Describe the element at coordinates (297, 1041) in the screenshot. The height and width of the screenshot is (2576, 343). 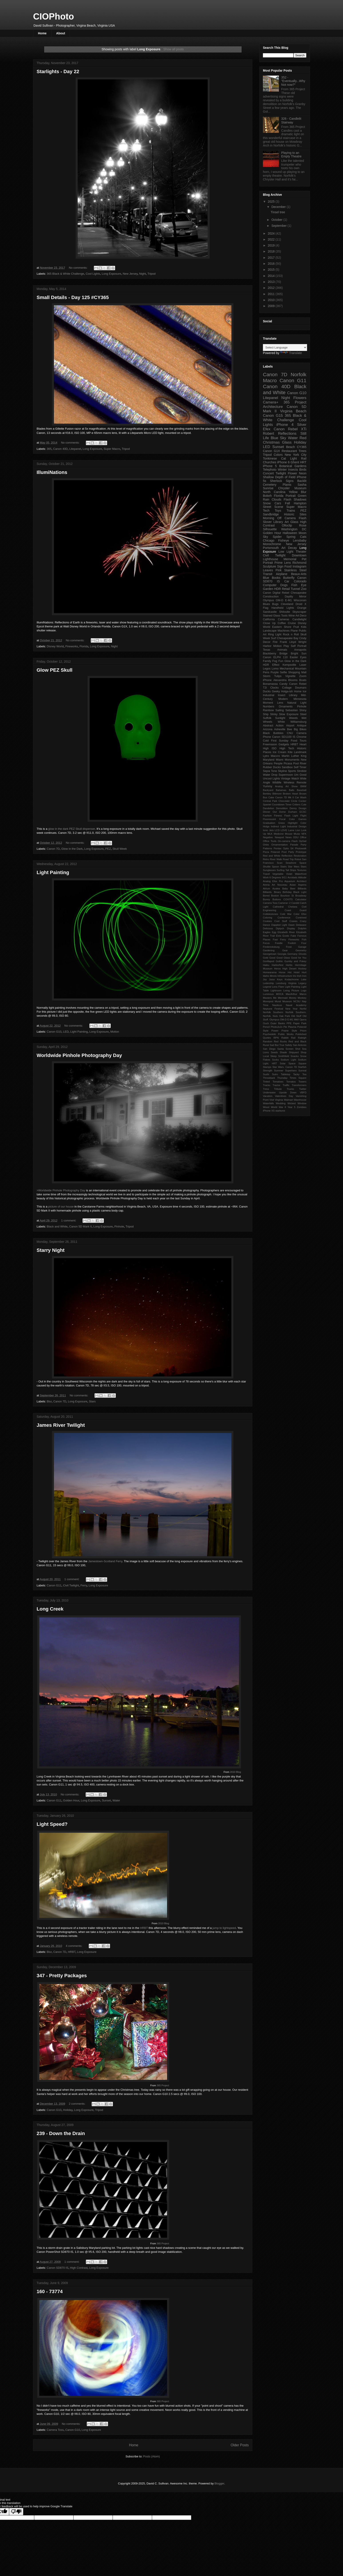
I see `Red and Black` at that location.